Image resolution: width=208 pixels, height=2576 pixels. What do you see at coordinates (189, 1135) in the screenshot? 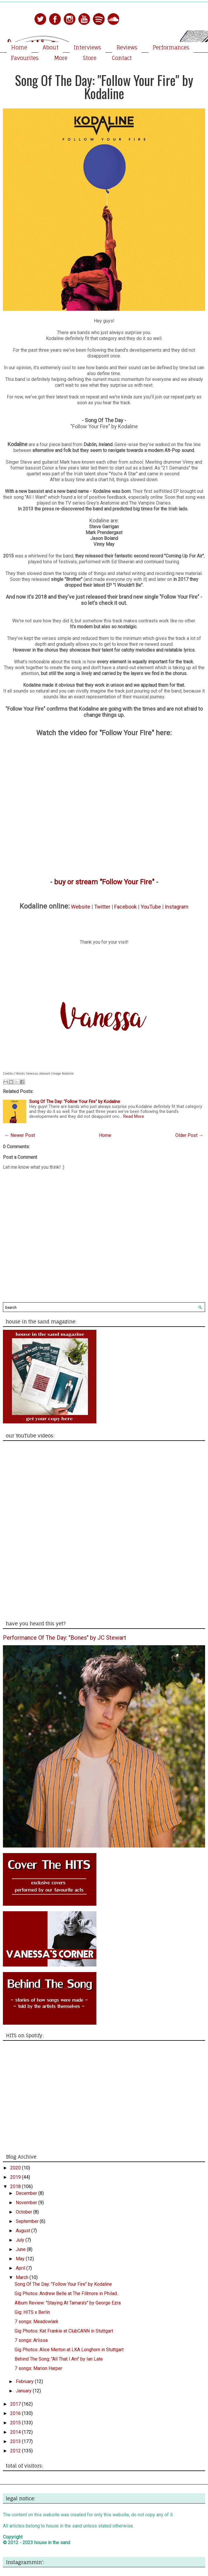
I see `Older Post →` at bounding box center [189, 1135].